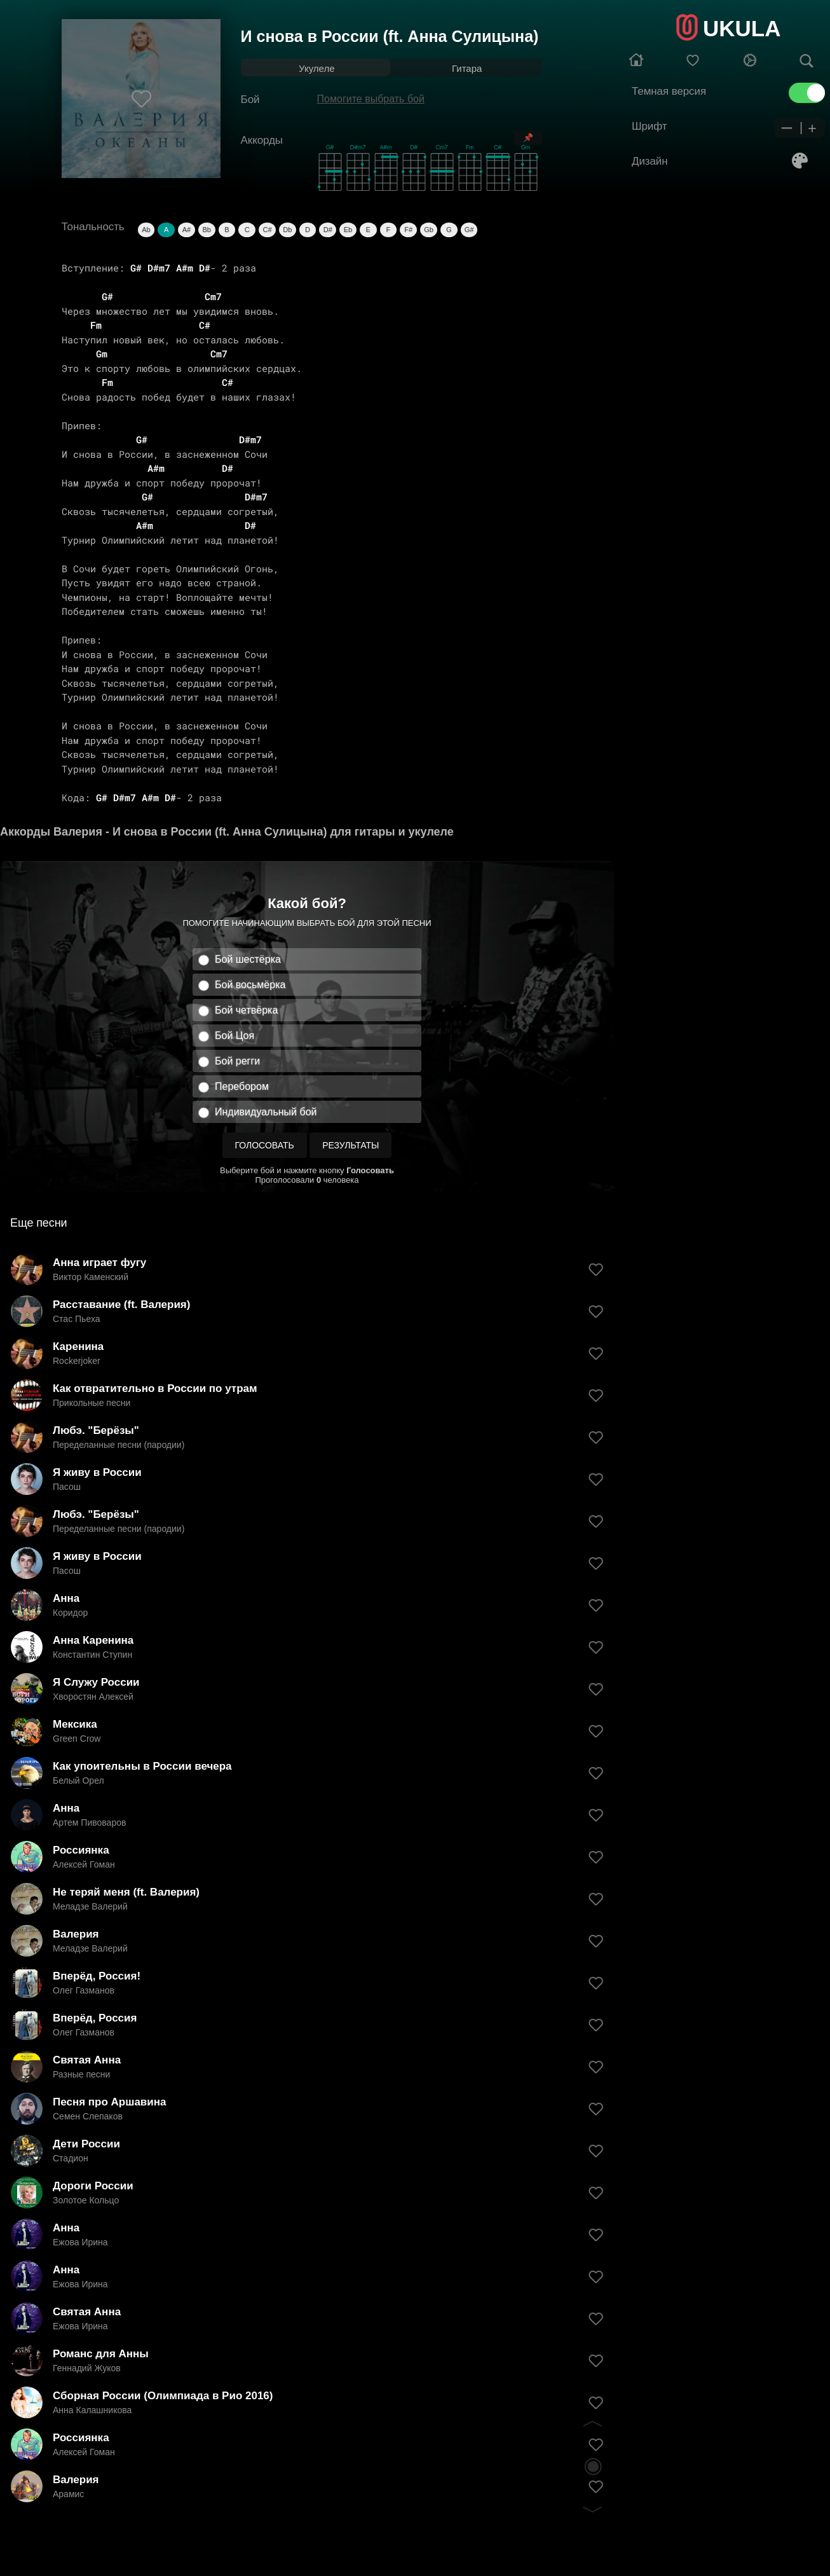 This screenshot has height=2576, width=830. I want to click on Бой регги, so click(237, 1061).